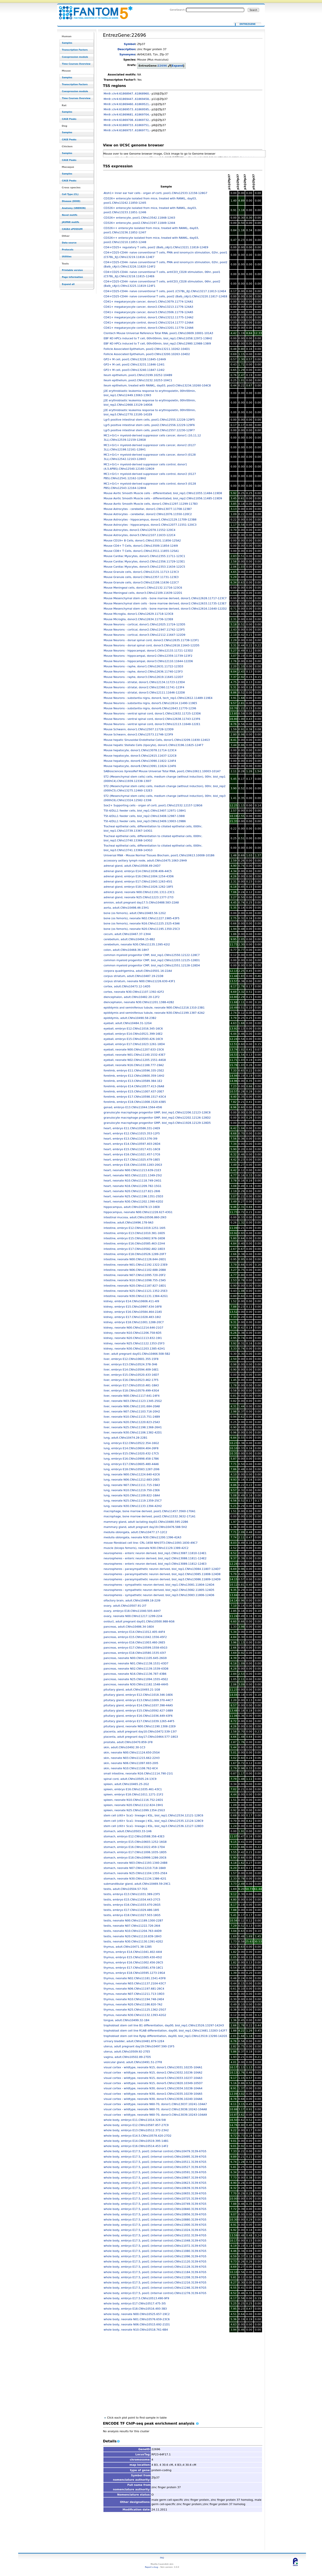  I want to click on whole body, embryo E18.CNhs10516.493-3B3, so click(135, 2308).